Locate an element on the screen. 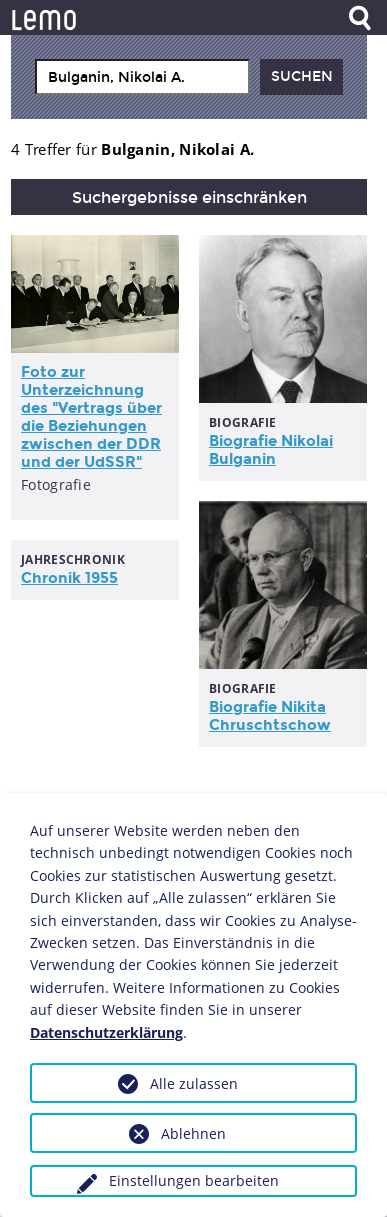 The width and height of the screenshot is (387, 1217). Biografie Nikita Chruschtschow is located at coordinates (270, 716).